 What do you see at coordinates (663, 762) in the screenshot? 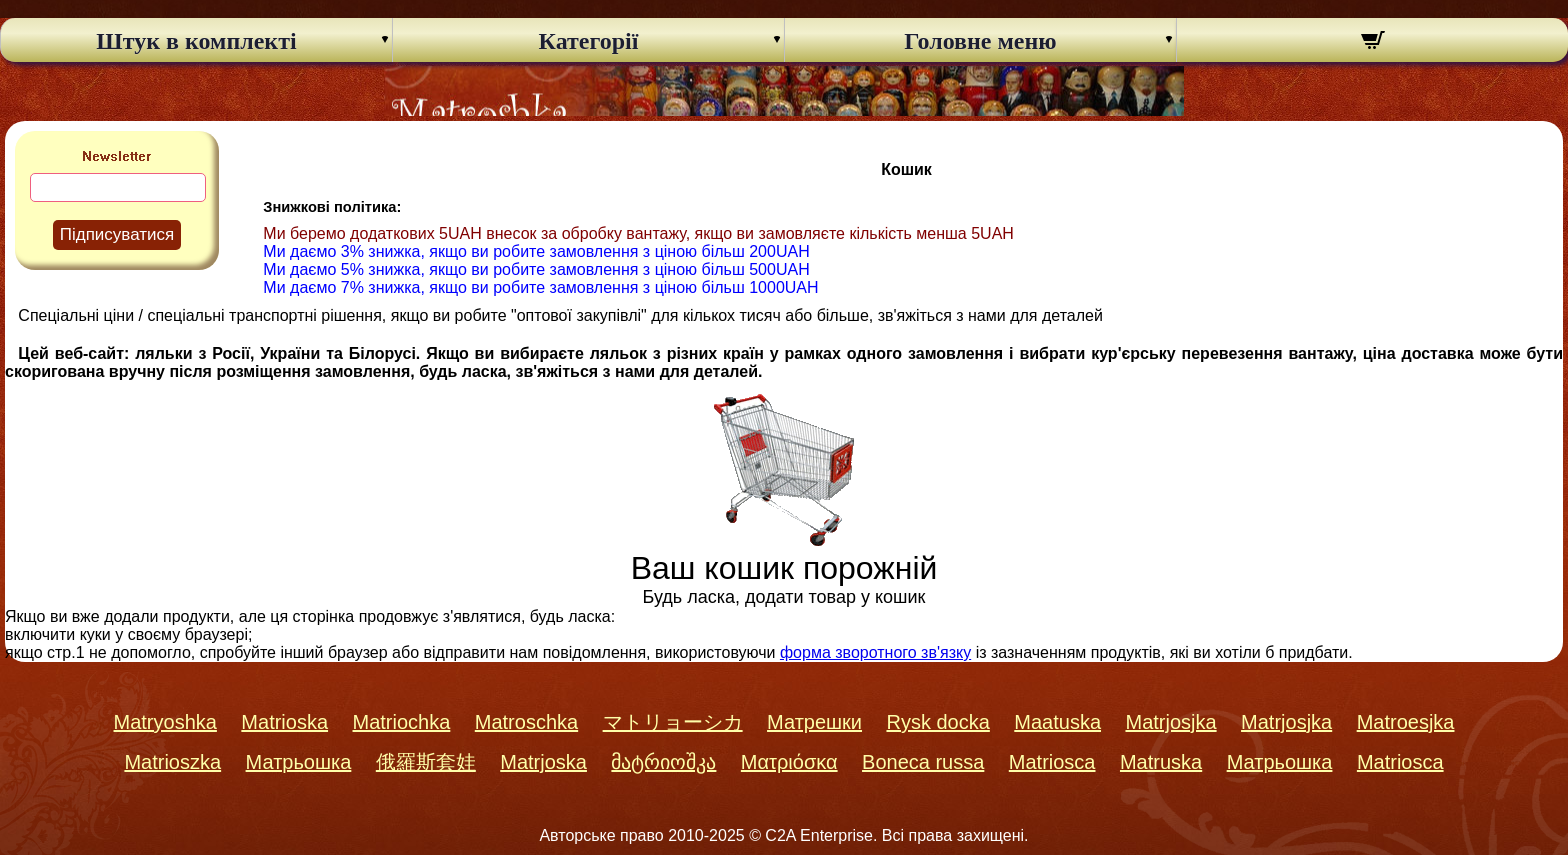
I see `მატრიოშკა` at bounding box center [663, 762].